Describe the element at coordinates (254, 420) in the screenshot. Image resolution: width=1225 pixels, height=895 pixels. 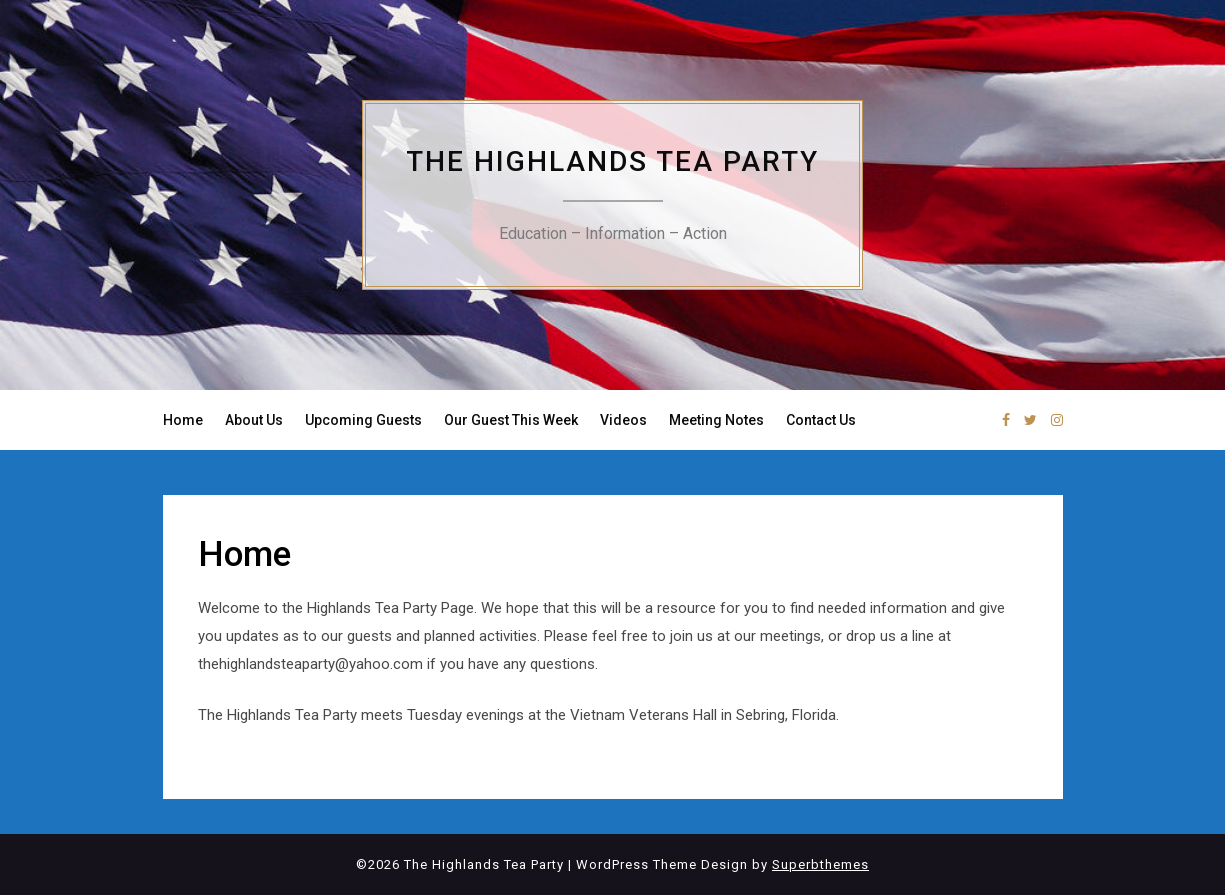
I see `About Us` at that location.